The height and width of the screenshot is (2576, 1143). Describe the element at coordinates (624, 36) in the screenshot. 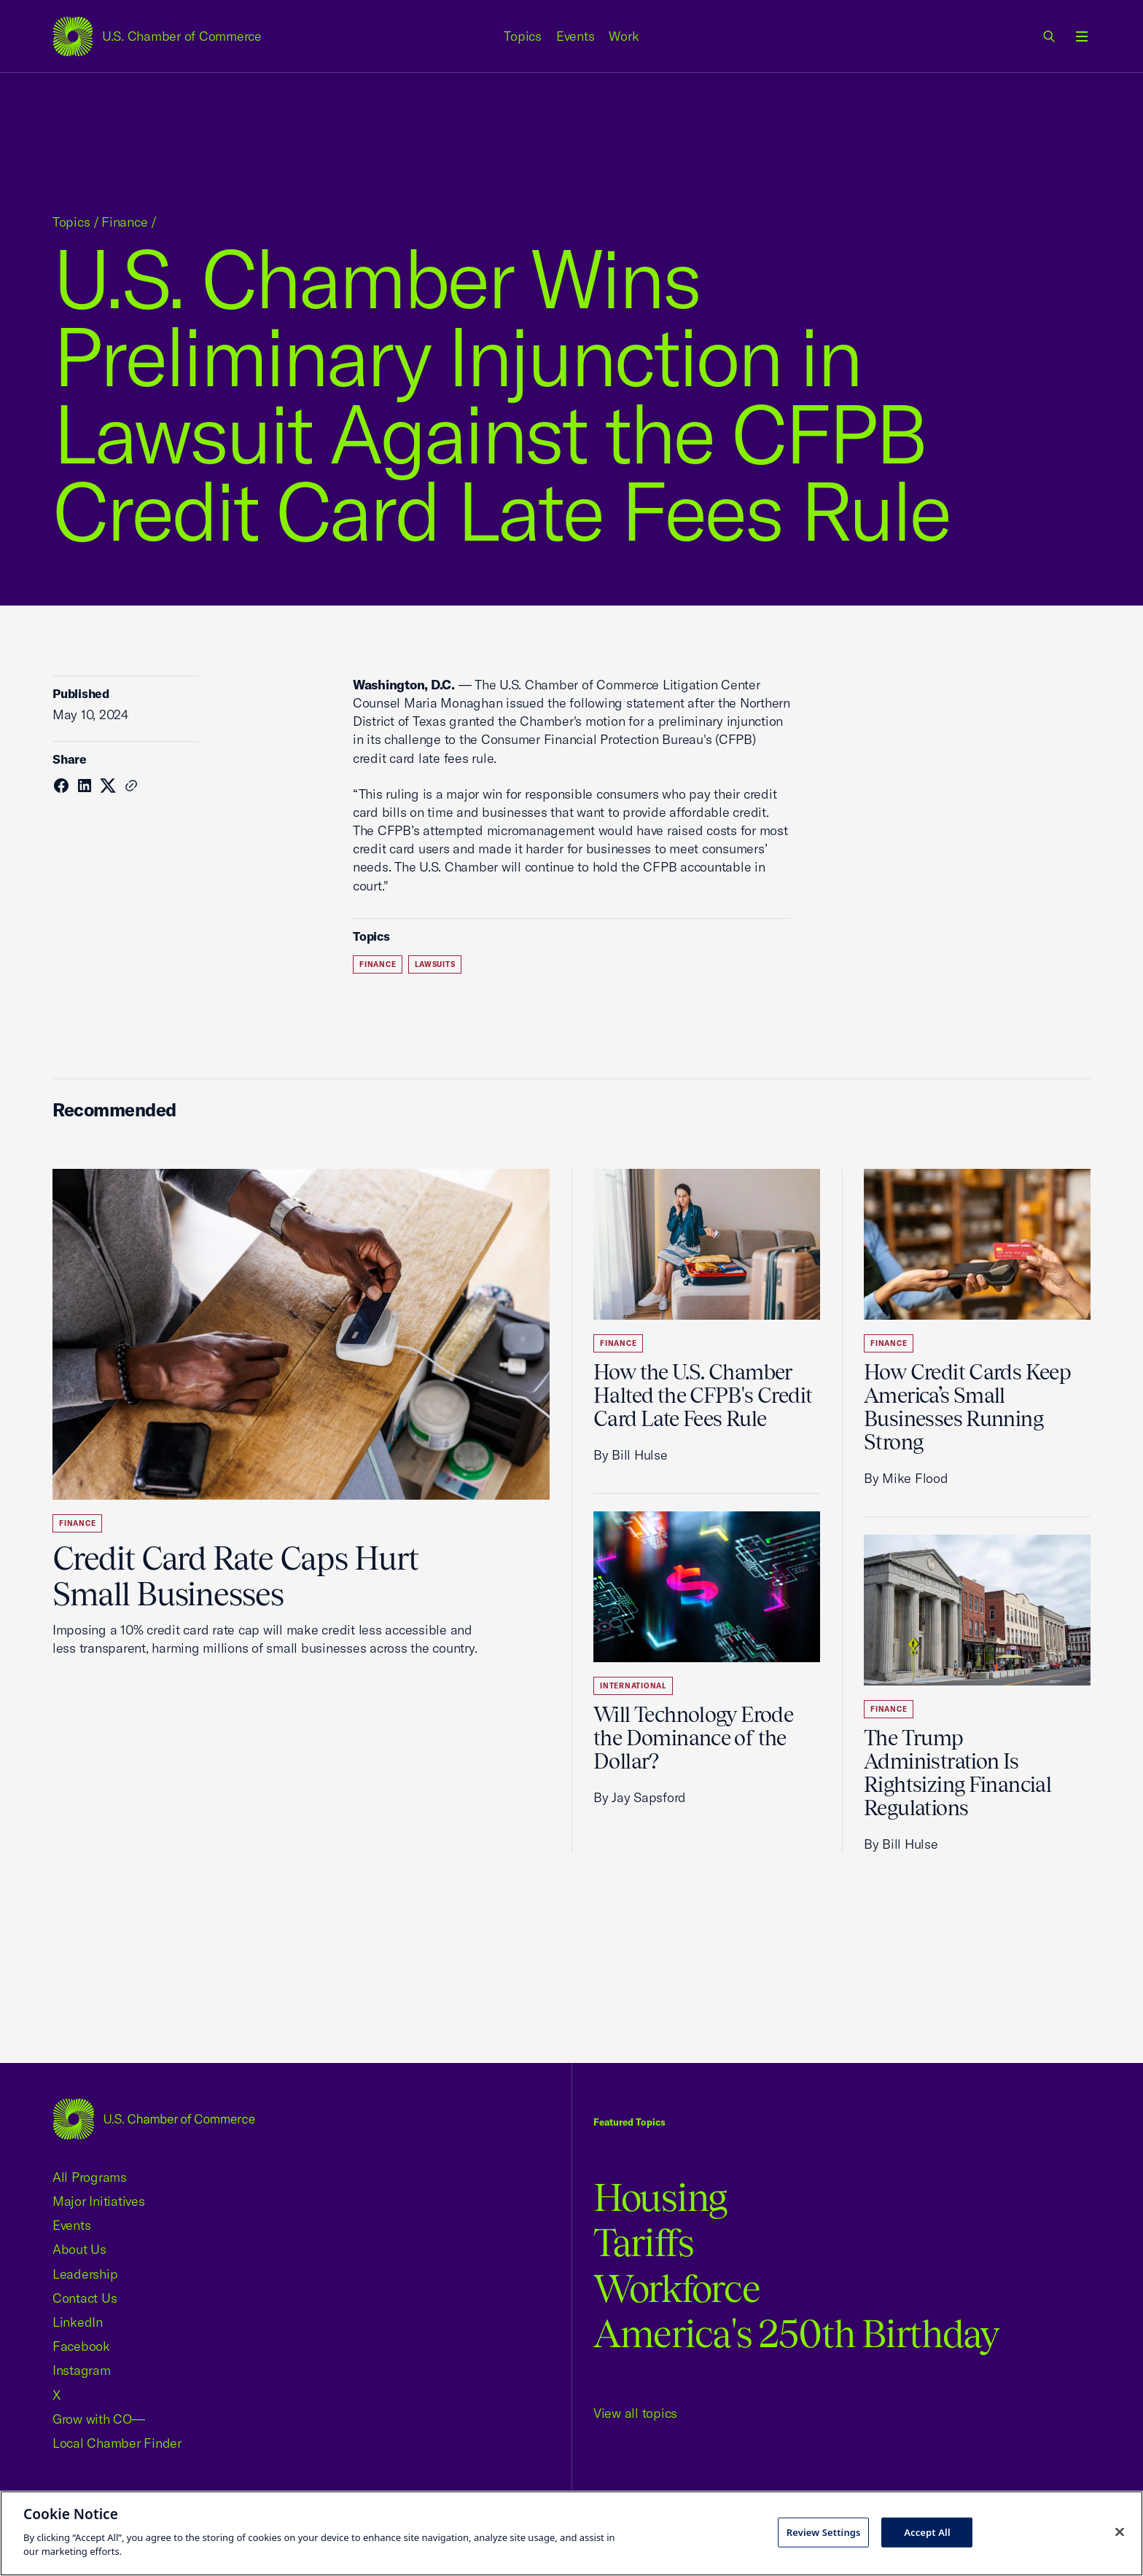

I see `Work` at that location.